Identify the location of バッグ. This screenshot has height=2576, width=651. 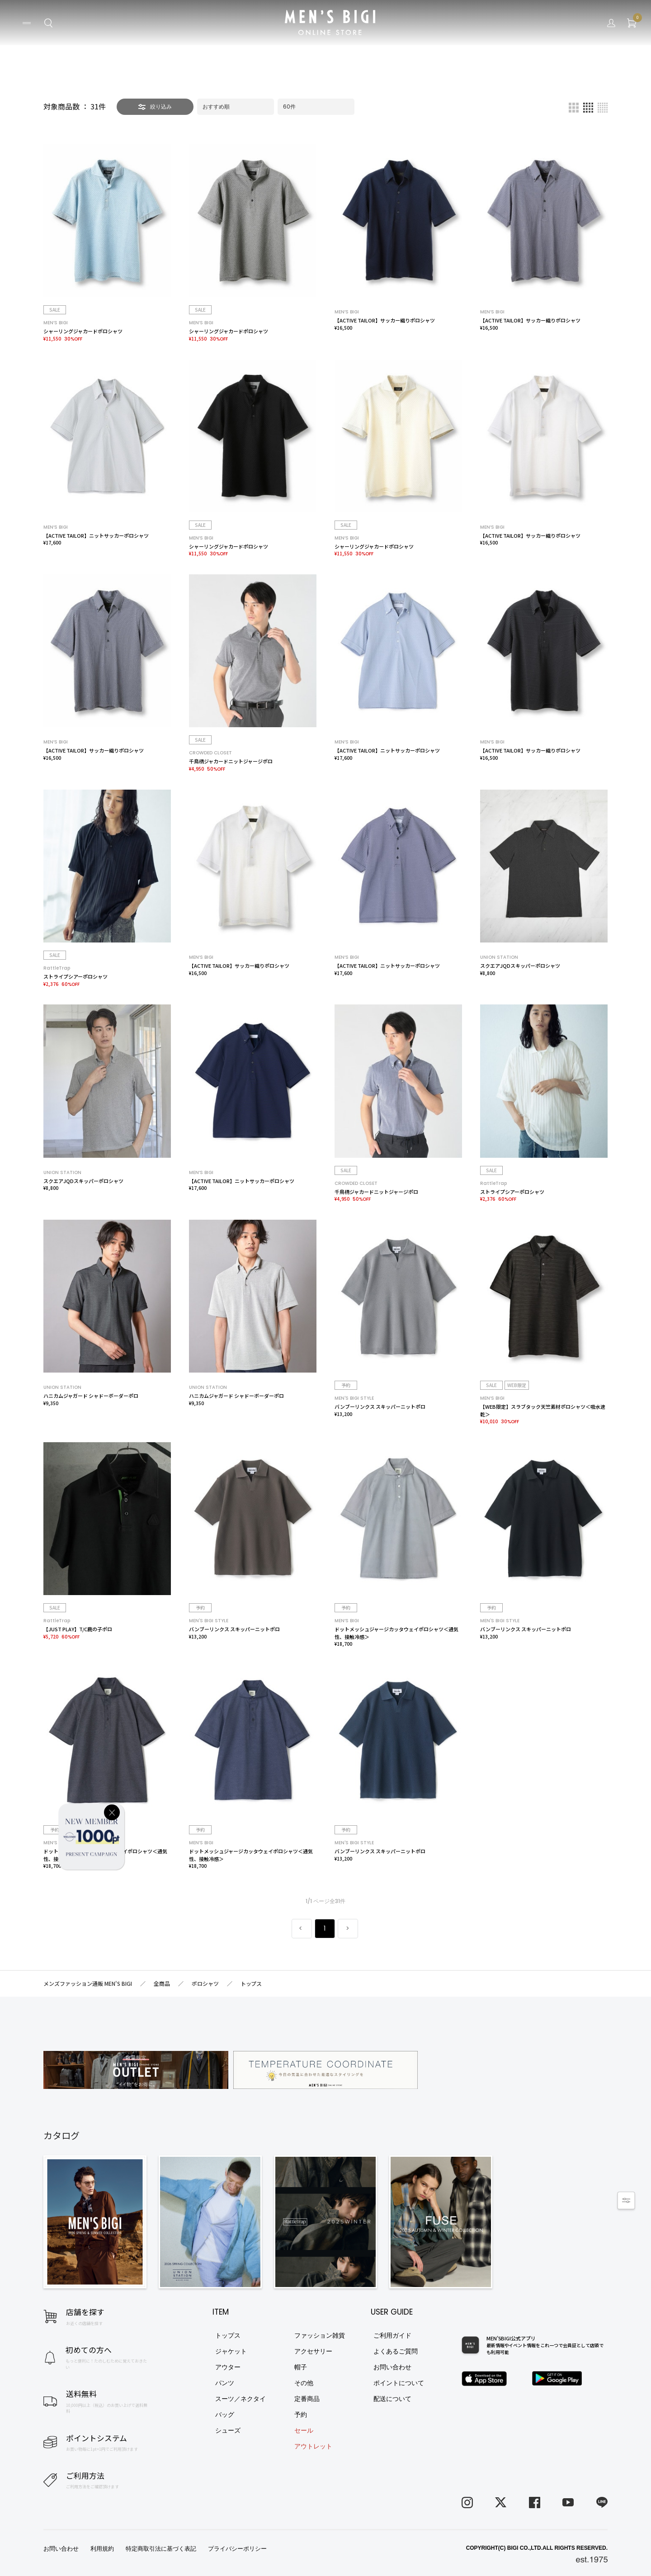
(224, 2414).